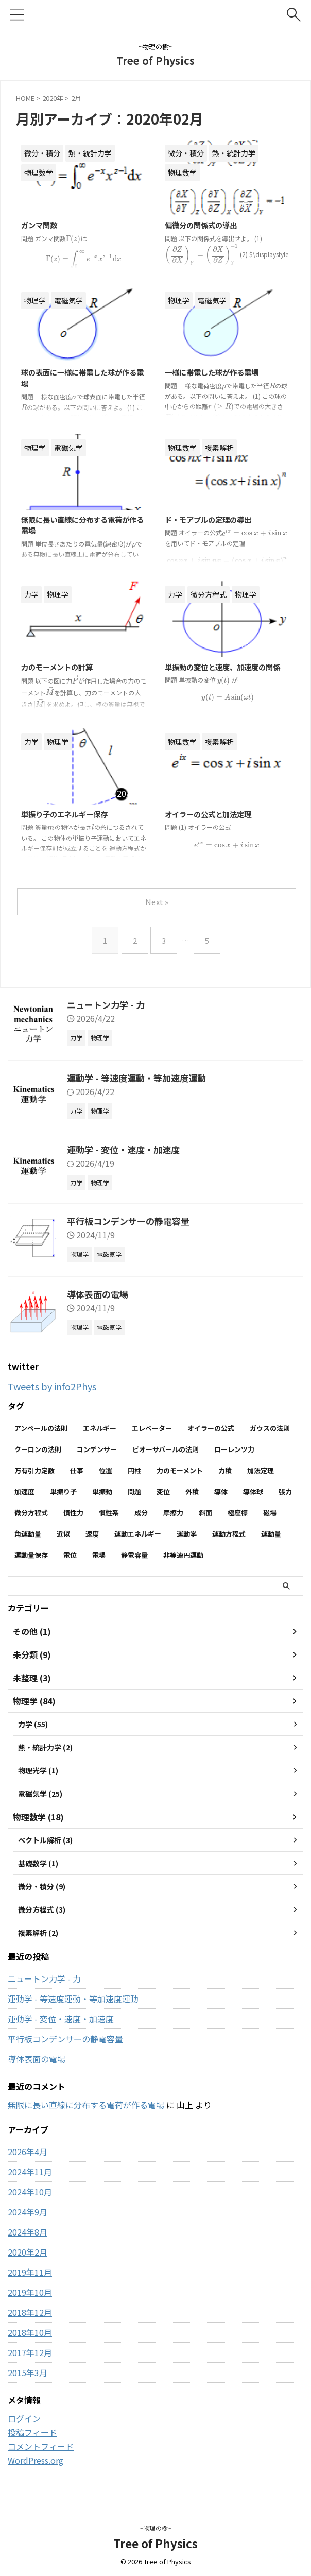 This screenshot has height=2576, width=311. What do you see at coordinates (134, 1555) in the screenshot?
I see `静電容量 [静電容量 (3個の項目)]` at bounding box center [134, 1555].